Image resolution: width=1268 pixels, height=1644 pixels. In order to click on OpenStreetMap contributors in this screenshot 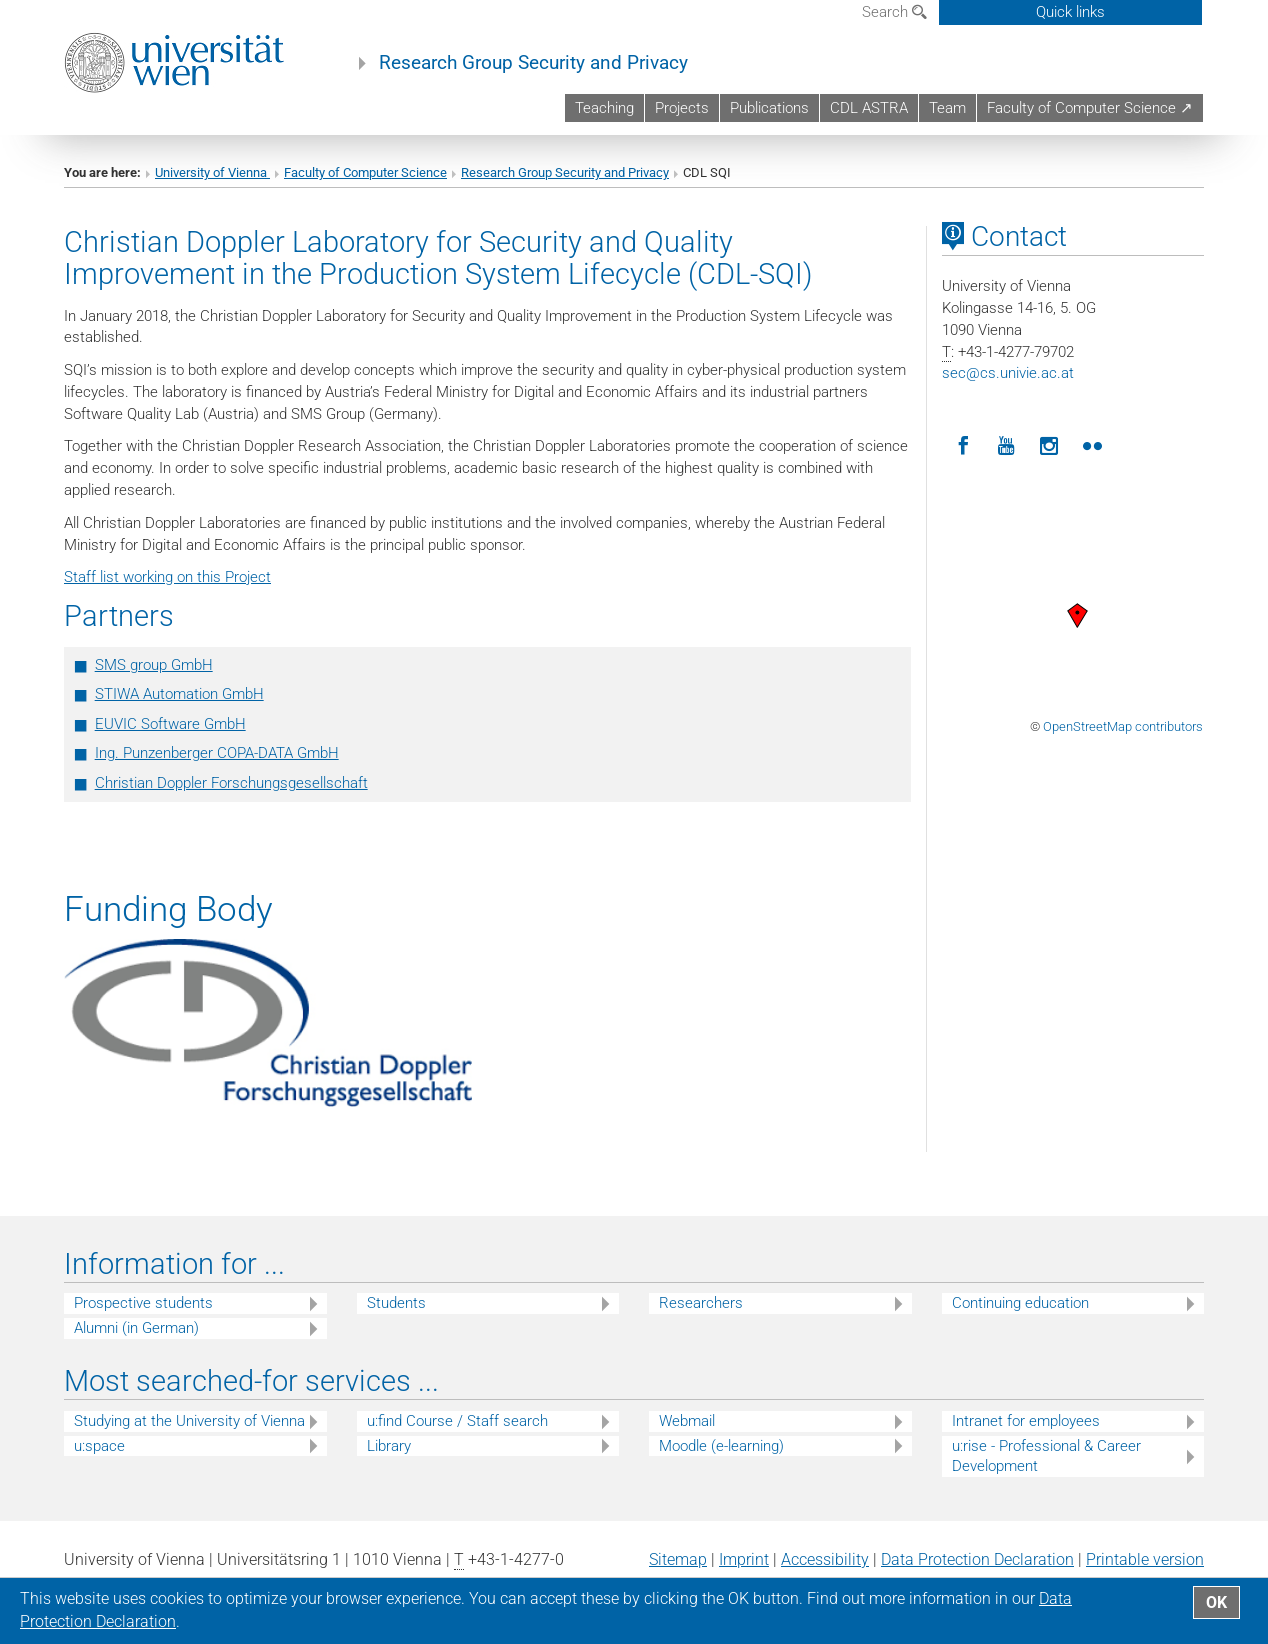, I will do `click(1123, 726)`.